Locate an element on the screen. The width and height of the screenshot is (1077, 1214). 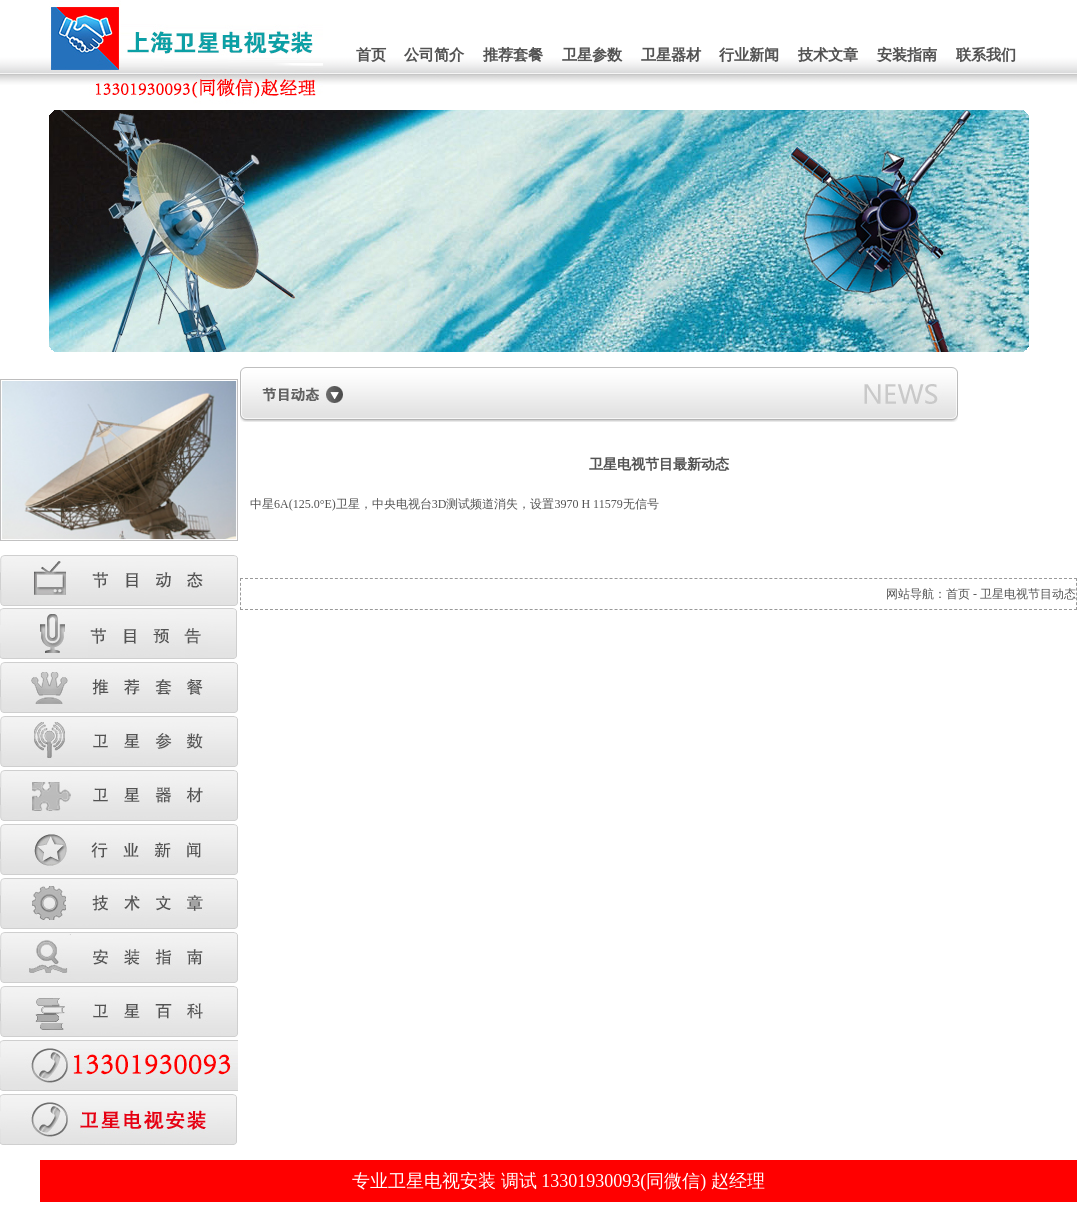
卫星器材 is located at coordinates (671, 55).